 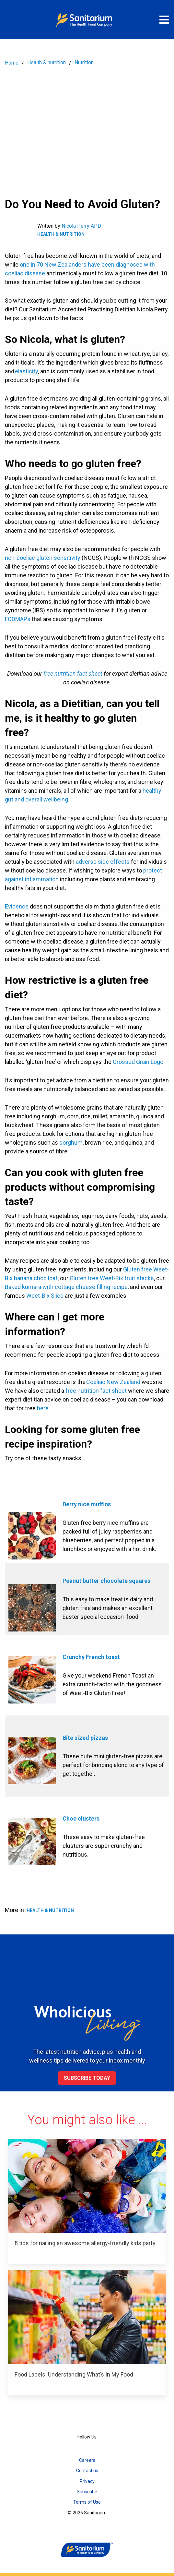 What do you see at coordinates (11, 63) in the screenshot?
I see `Home [menuitem]` at bounding box center [11, 63].